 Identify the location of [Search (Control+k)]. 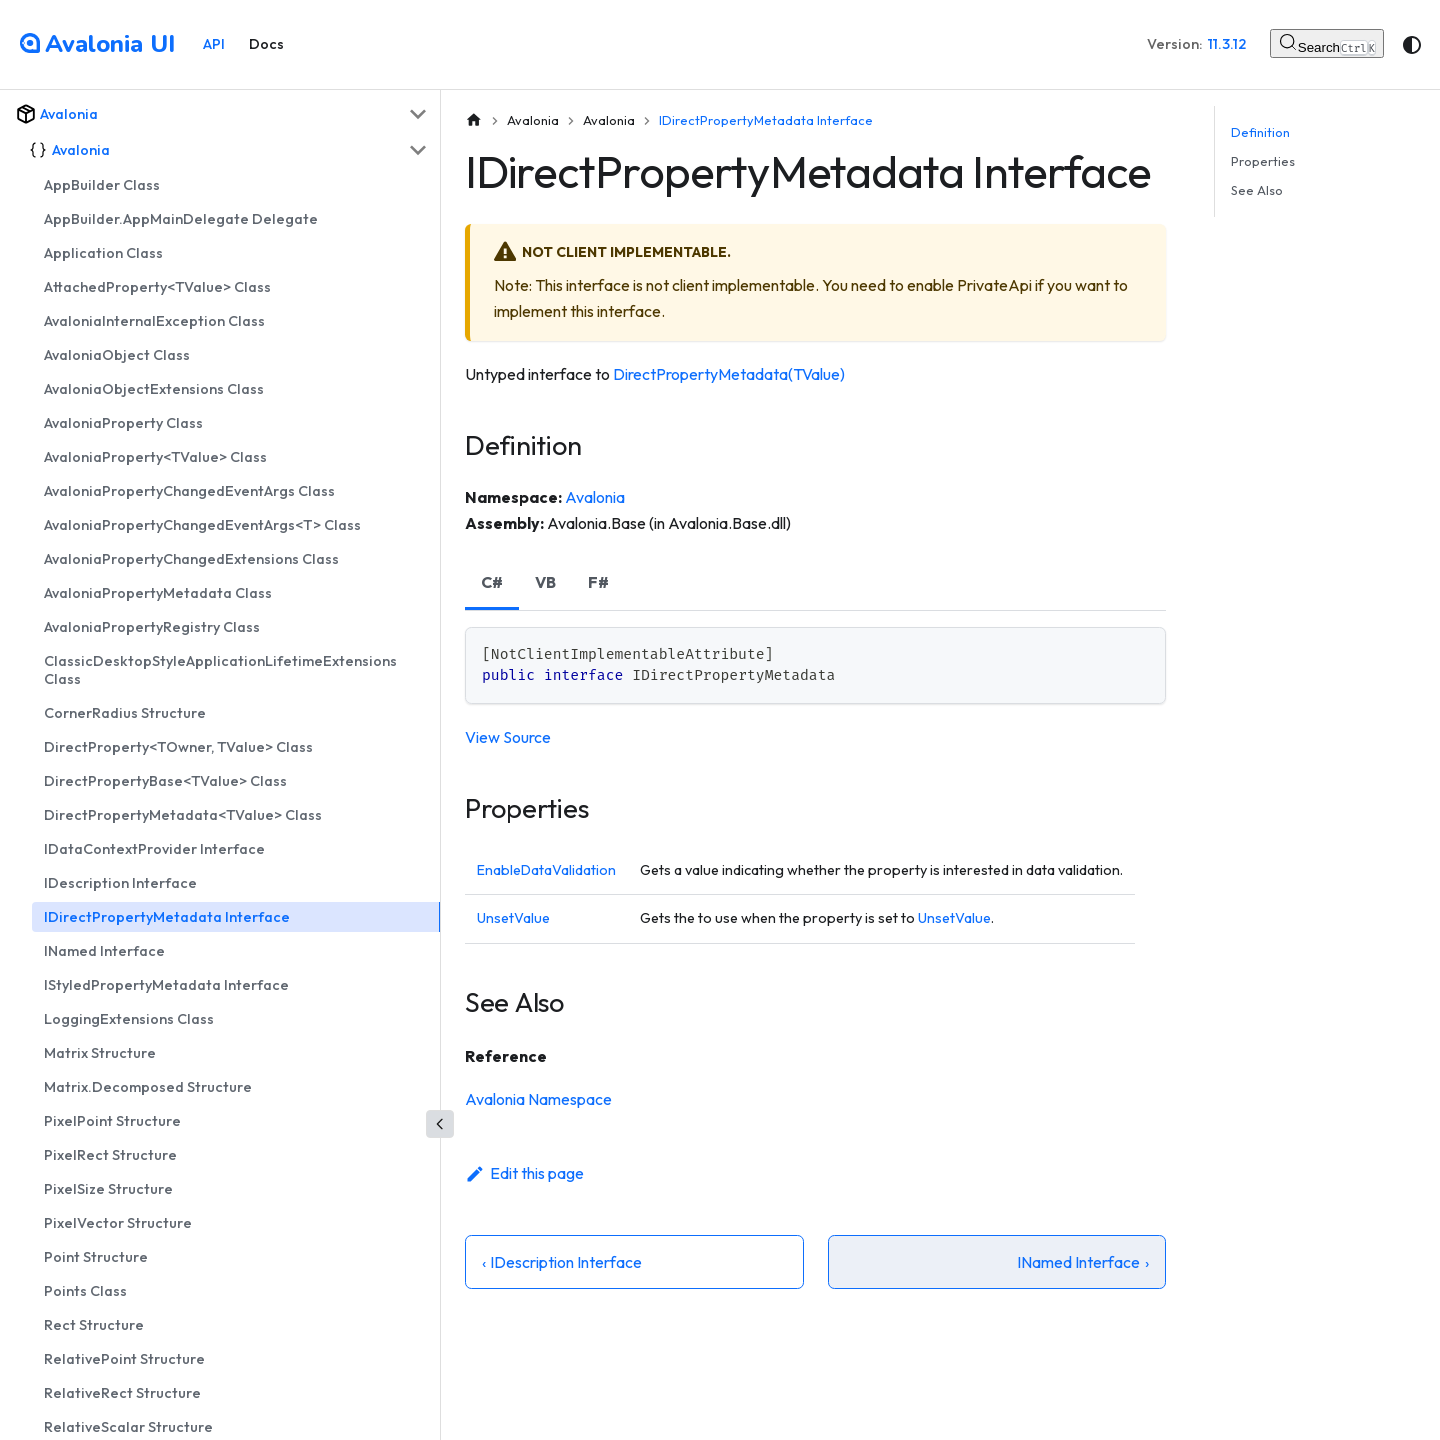
(1327, 43).